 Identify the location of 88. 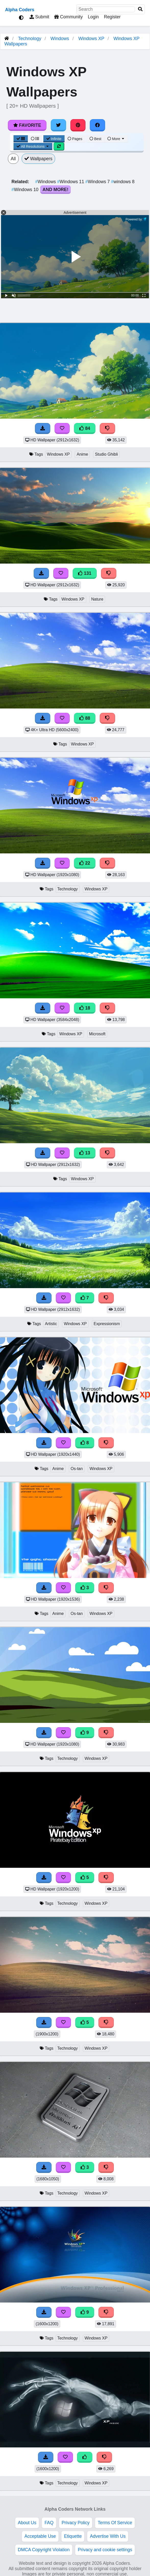
(84, 718).